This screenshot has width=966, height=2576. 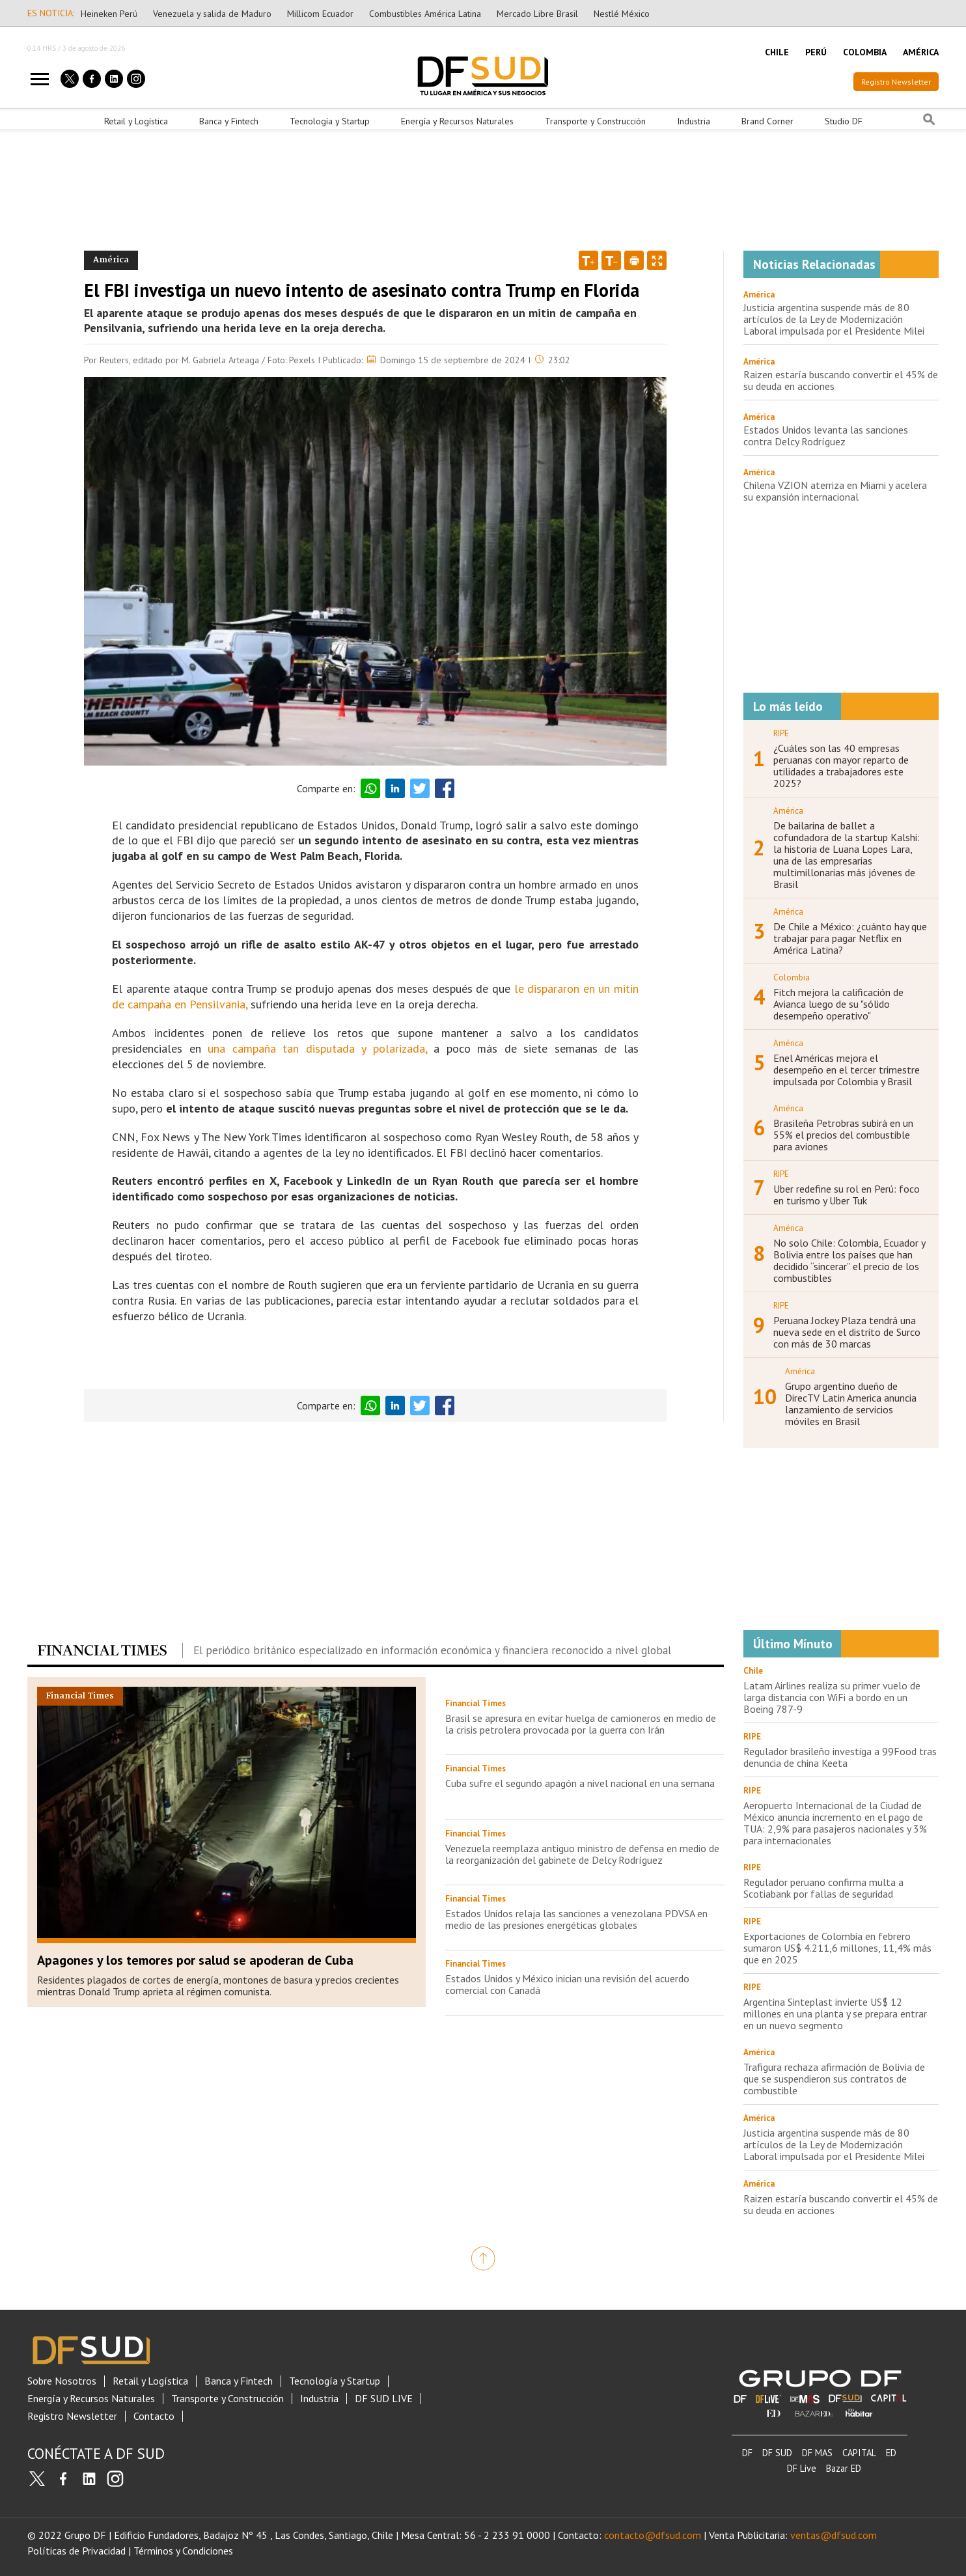 What do you see at coordinates (622, 14) in the screenshot?
I see `Nestlé México` at bounding box center [622, 14].